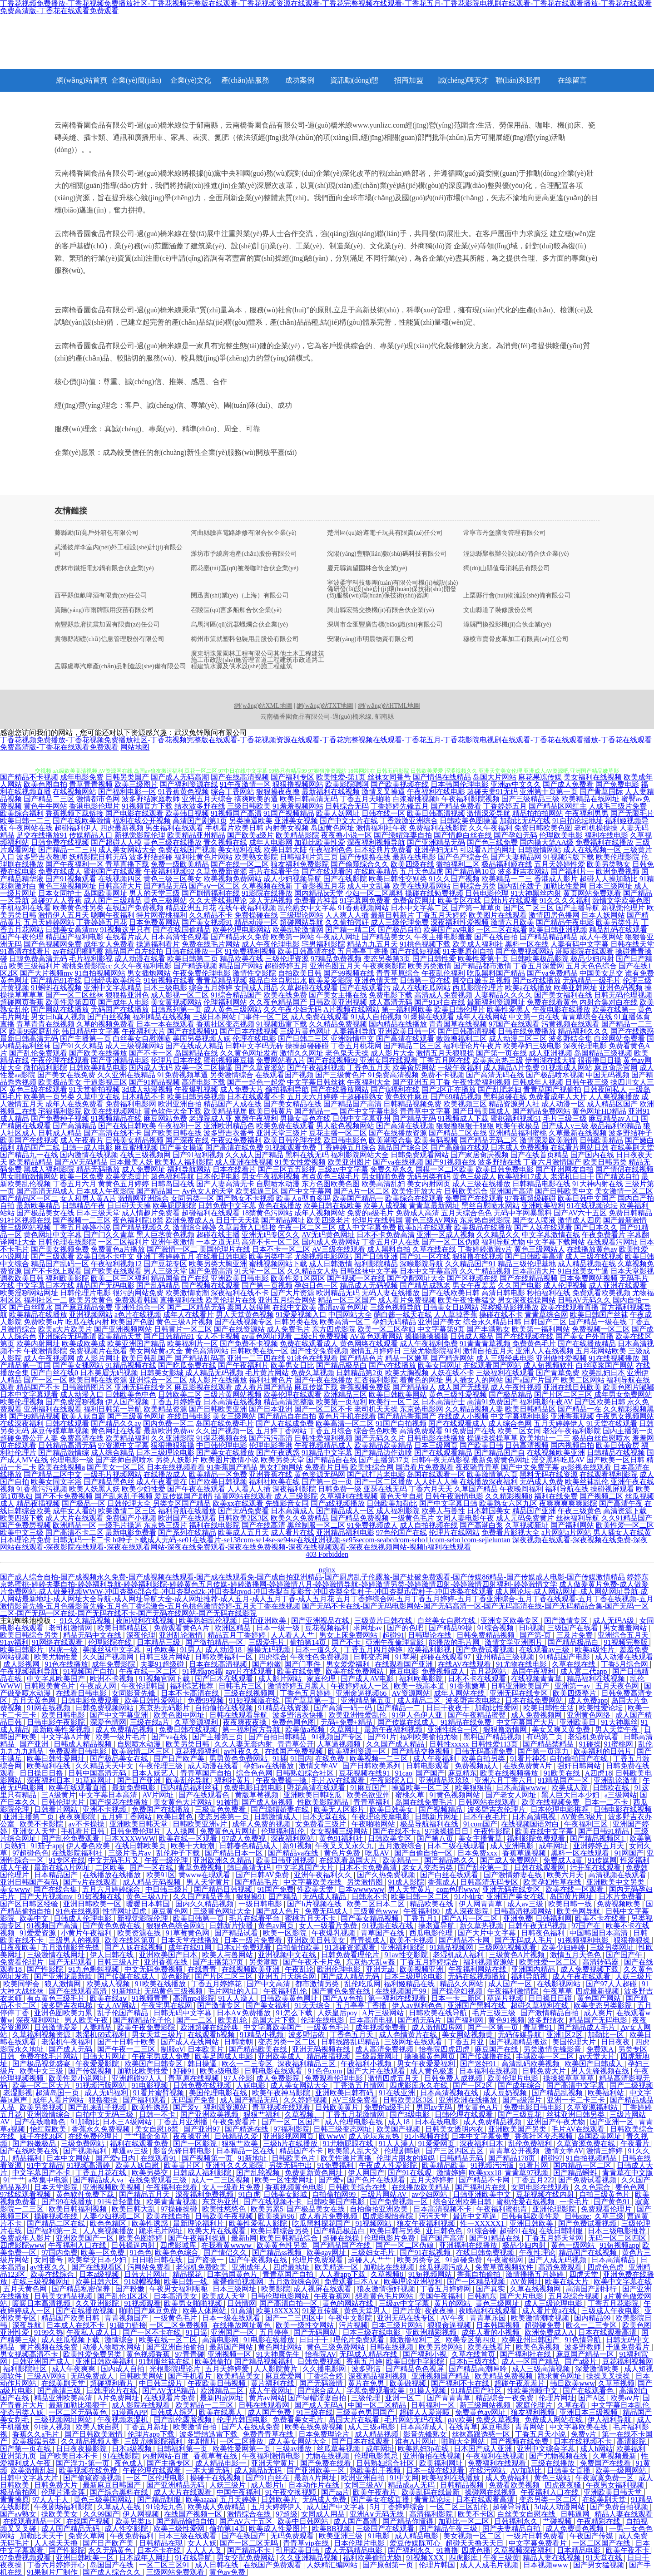 Image resolution: width=654 pixels, height=2576 pixels. I want to click on 三级网站视频观看, so click(508, 1947).